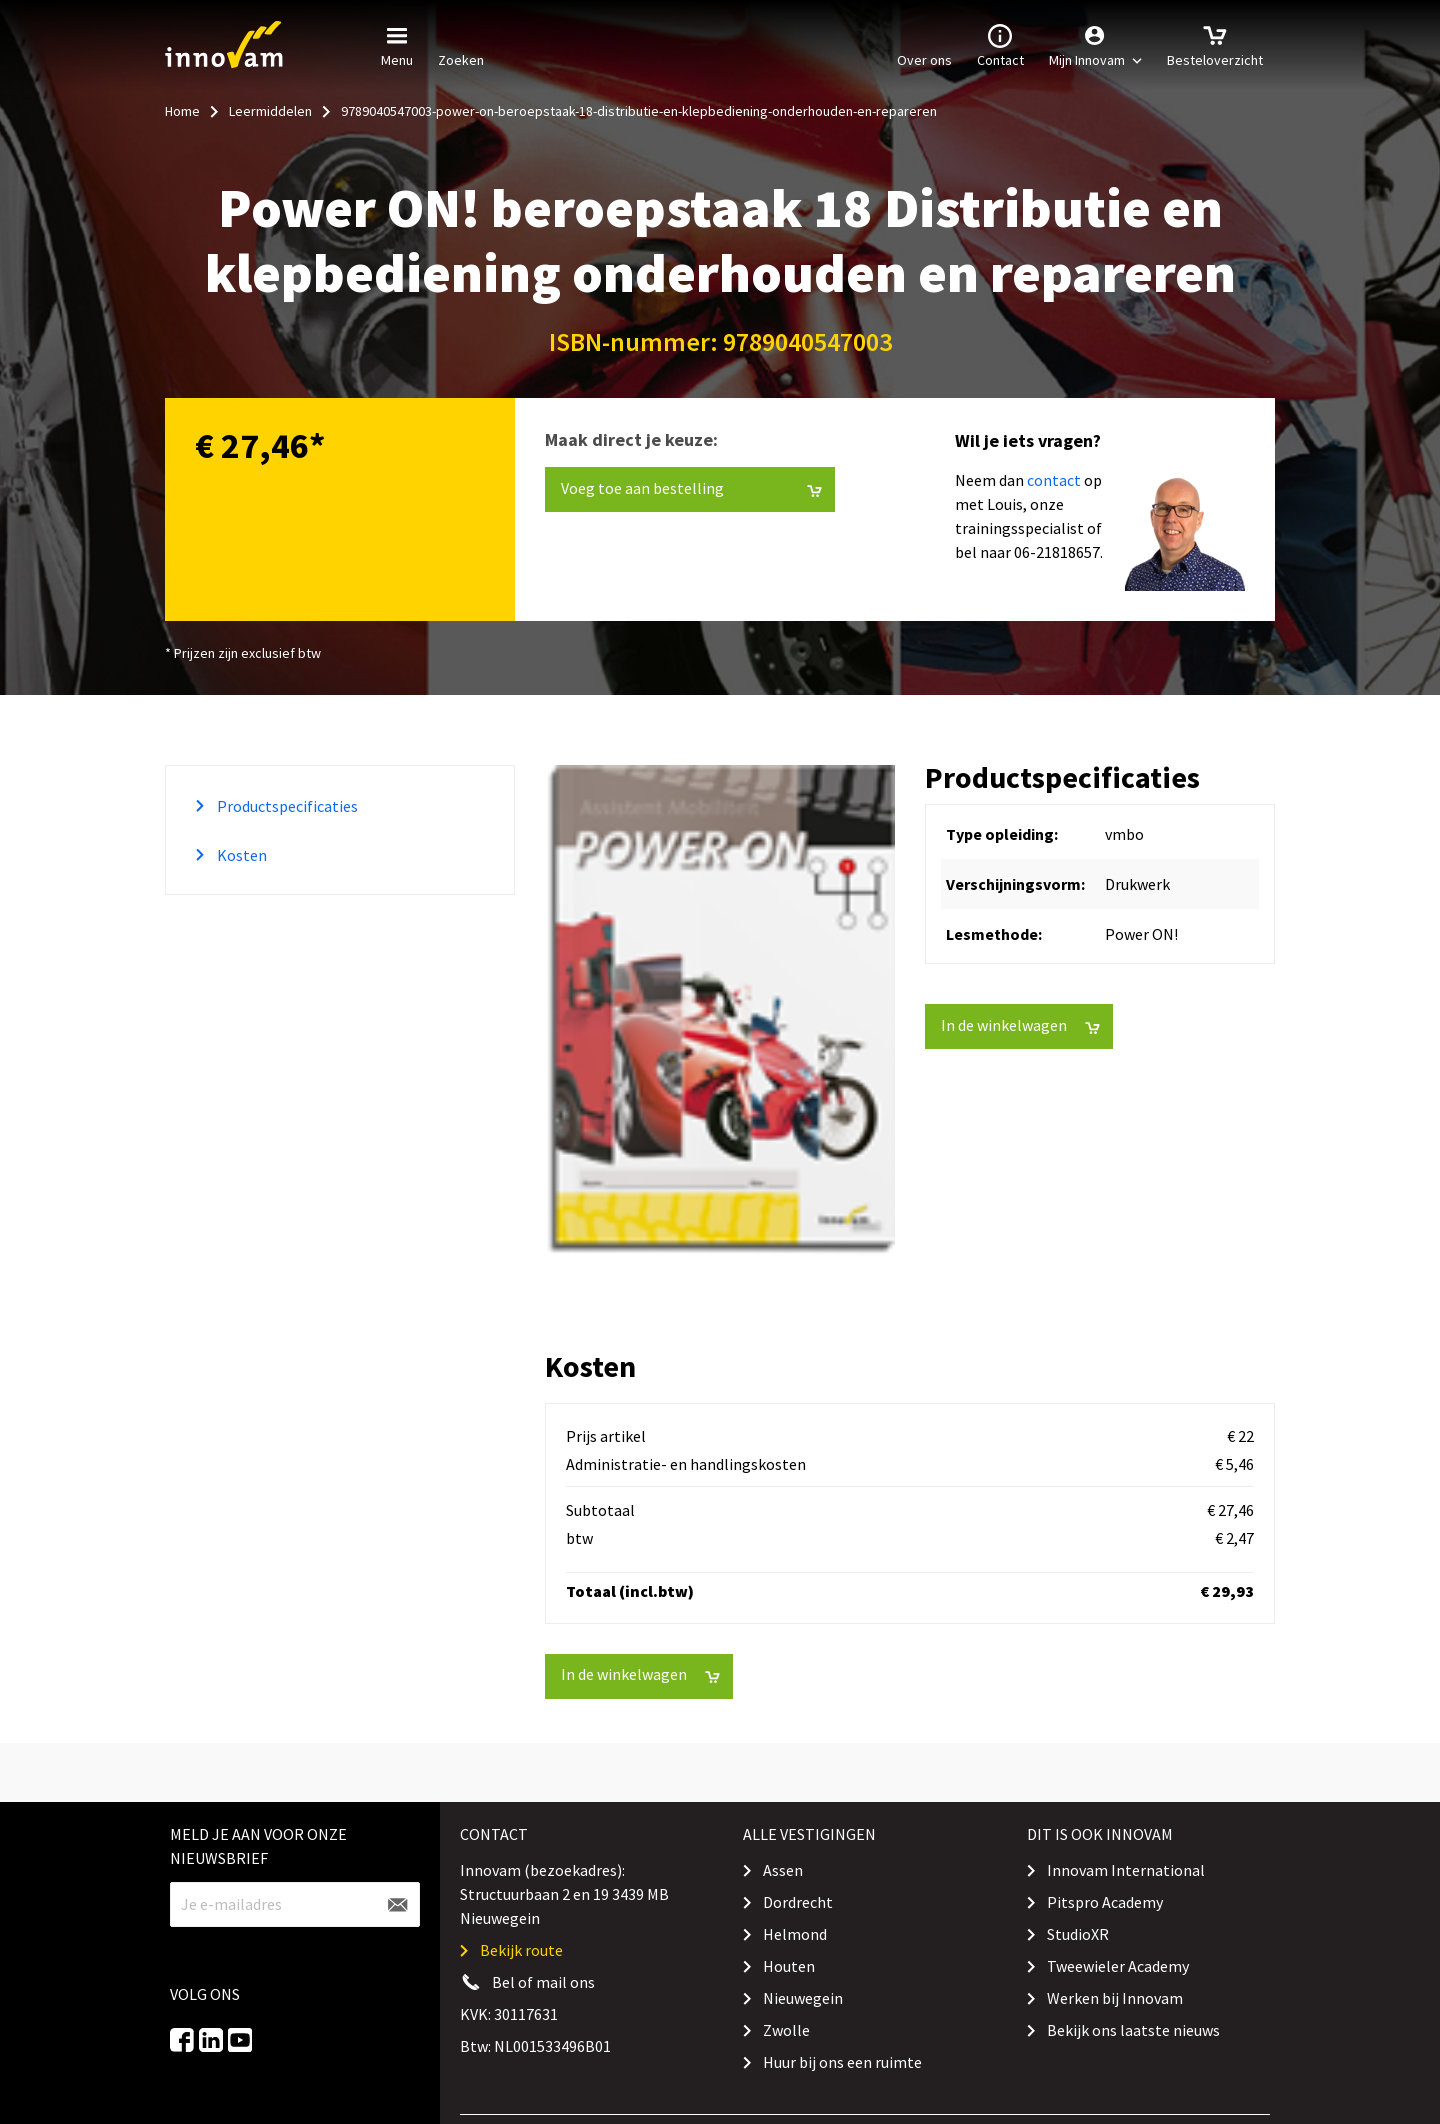 The image size is (1440, 2124). Describe the element at coordinates (786, 2030) in the screenshot. I see `Zwolle` at that location.